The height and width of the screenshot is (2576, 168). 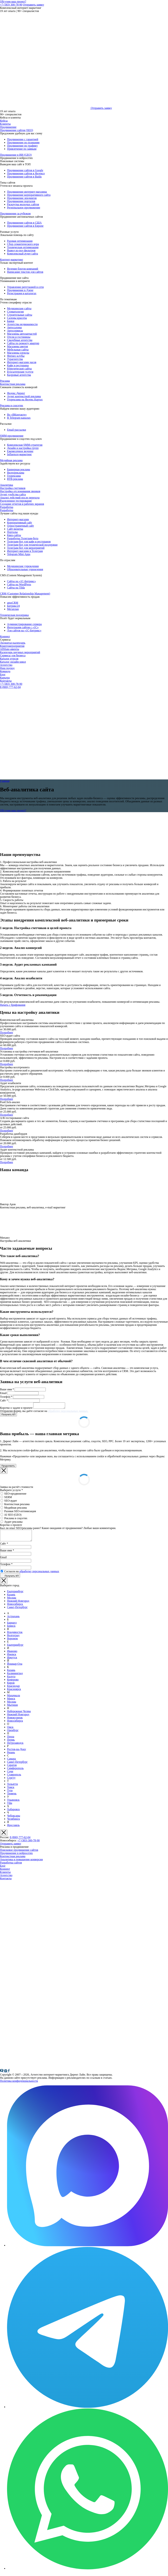 What do you see at coordinates (18, 519) in the screenshot?
I see `Интернет-магазин` at bounding box center [18, 519].